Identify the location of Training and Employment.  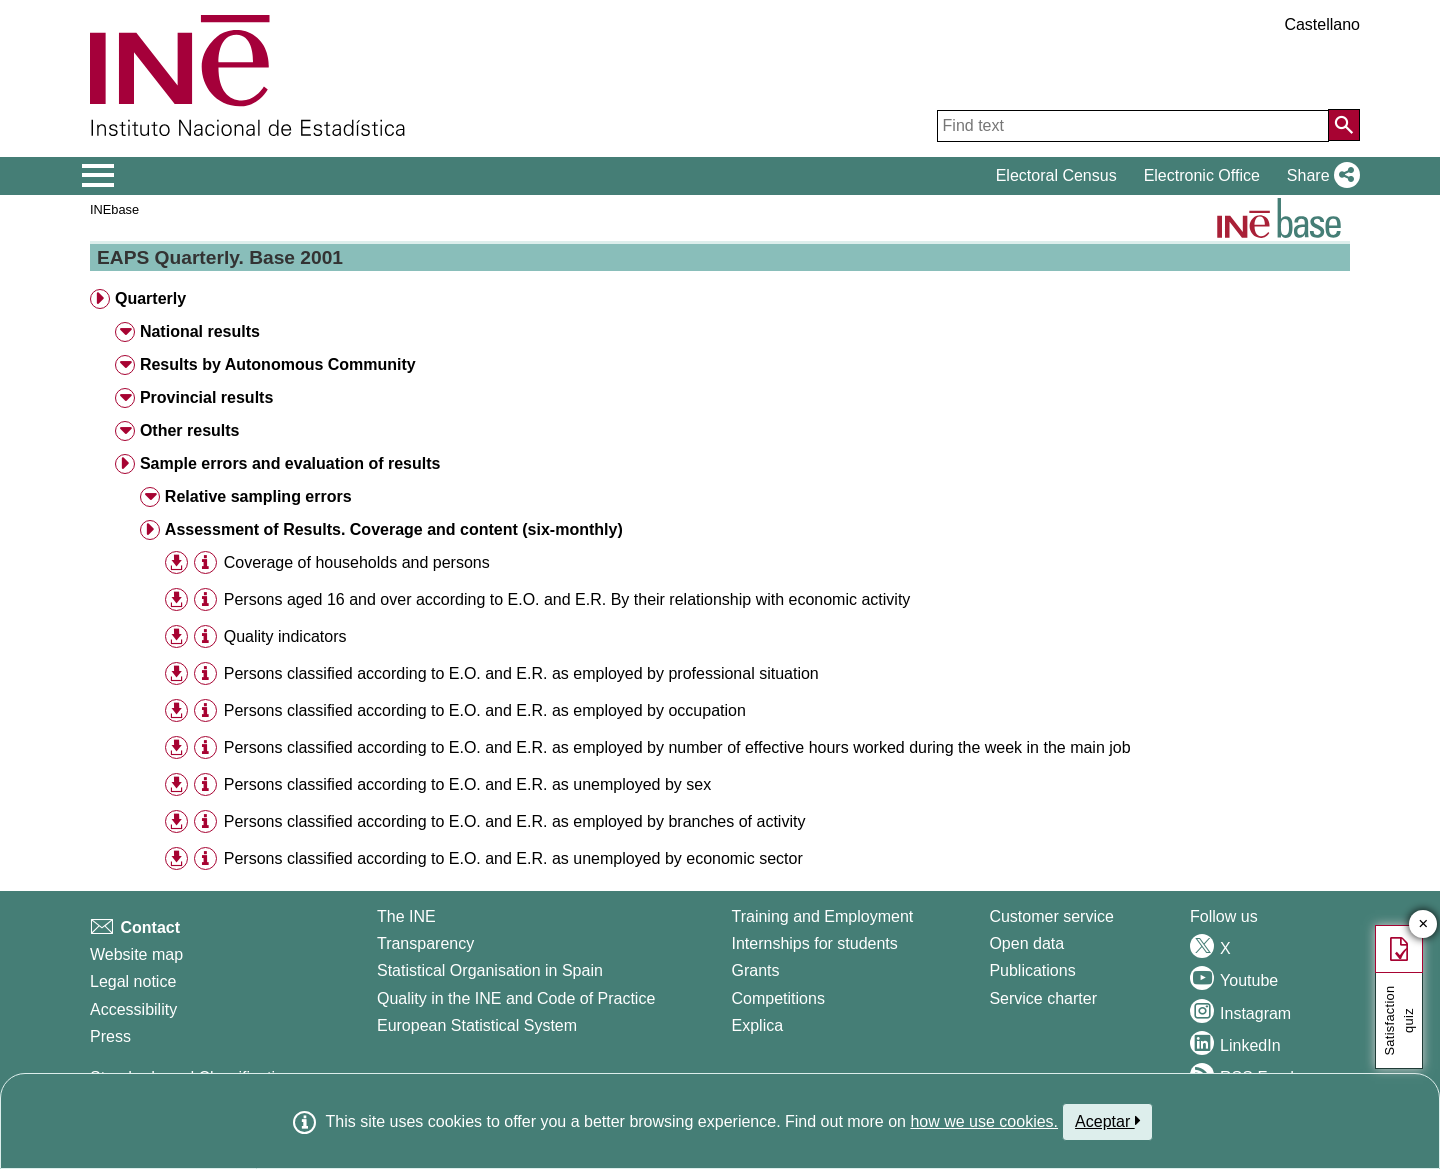
(823, 916).